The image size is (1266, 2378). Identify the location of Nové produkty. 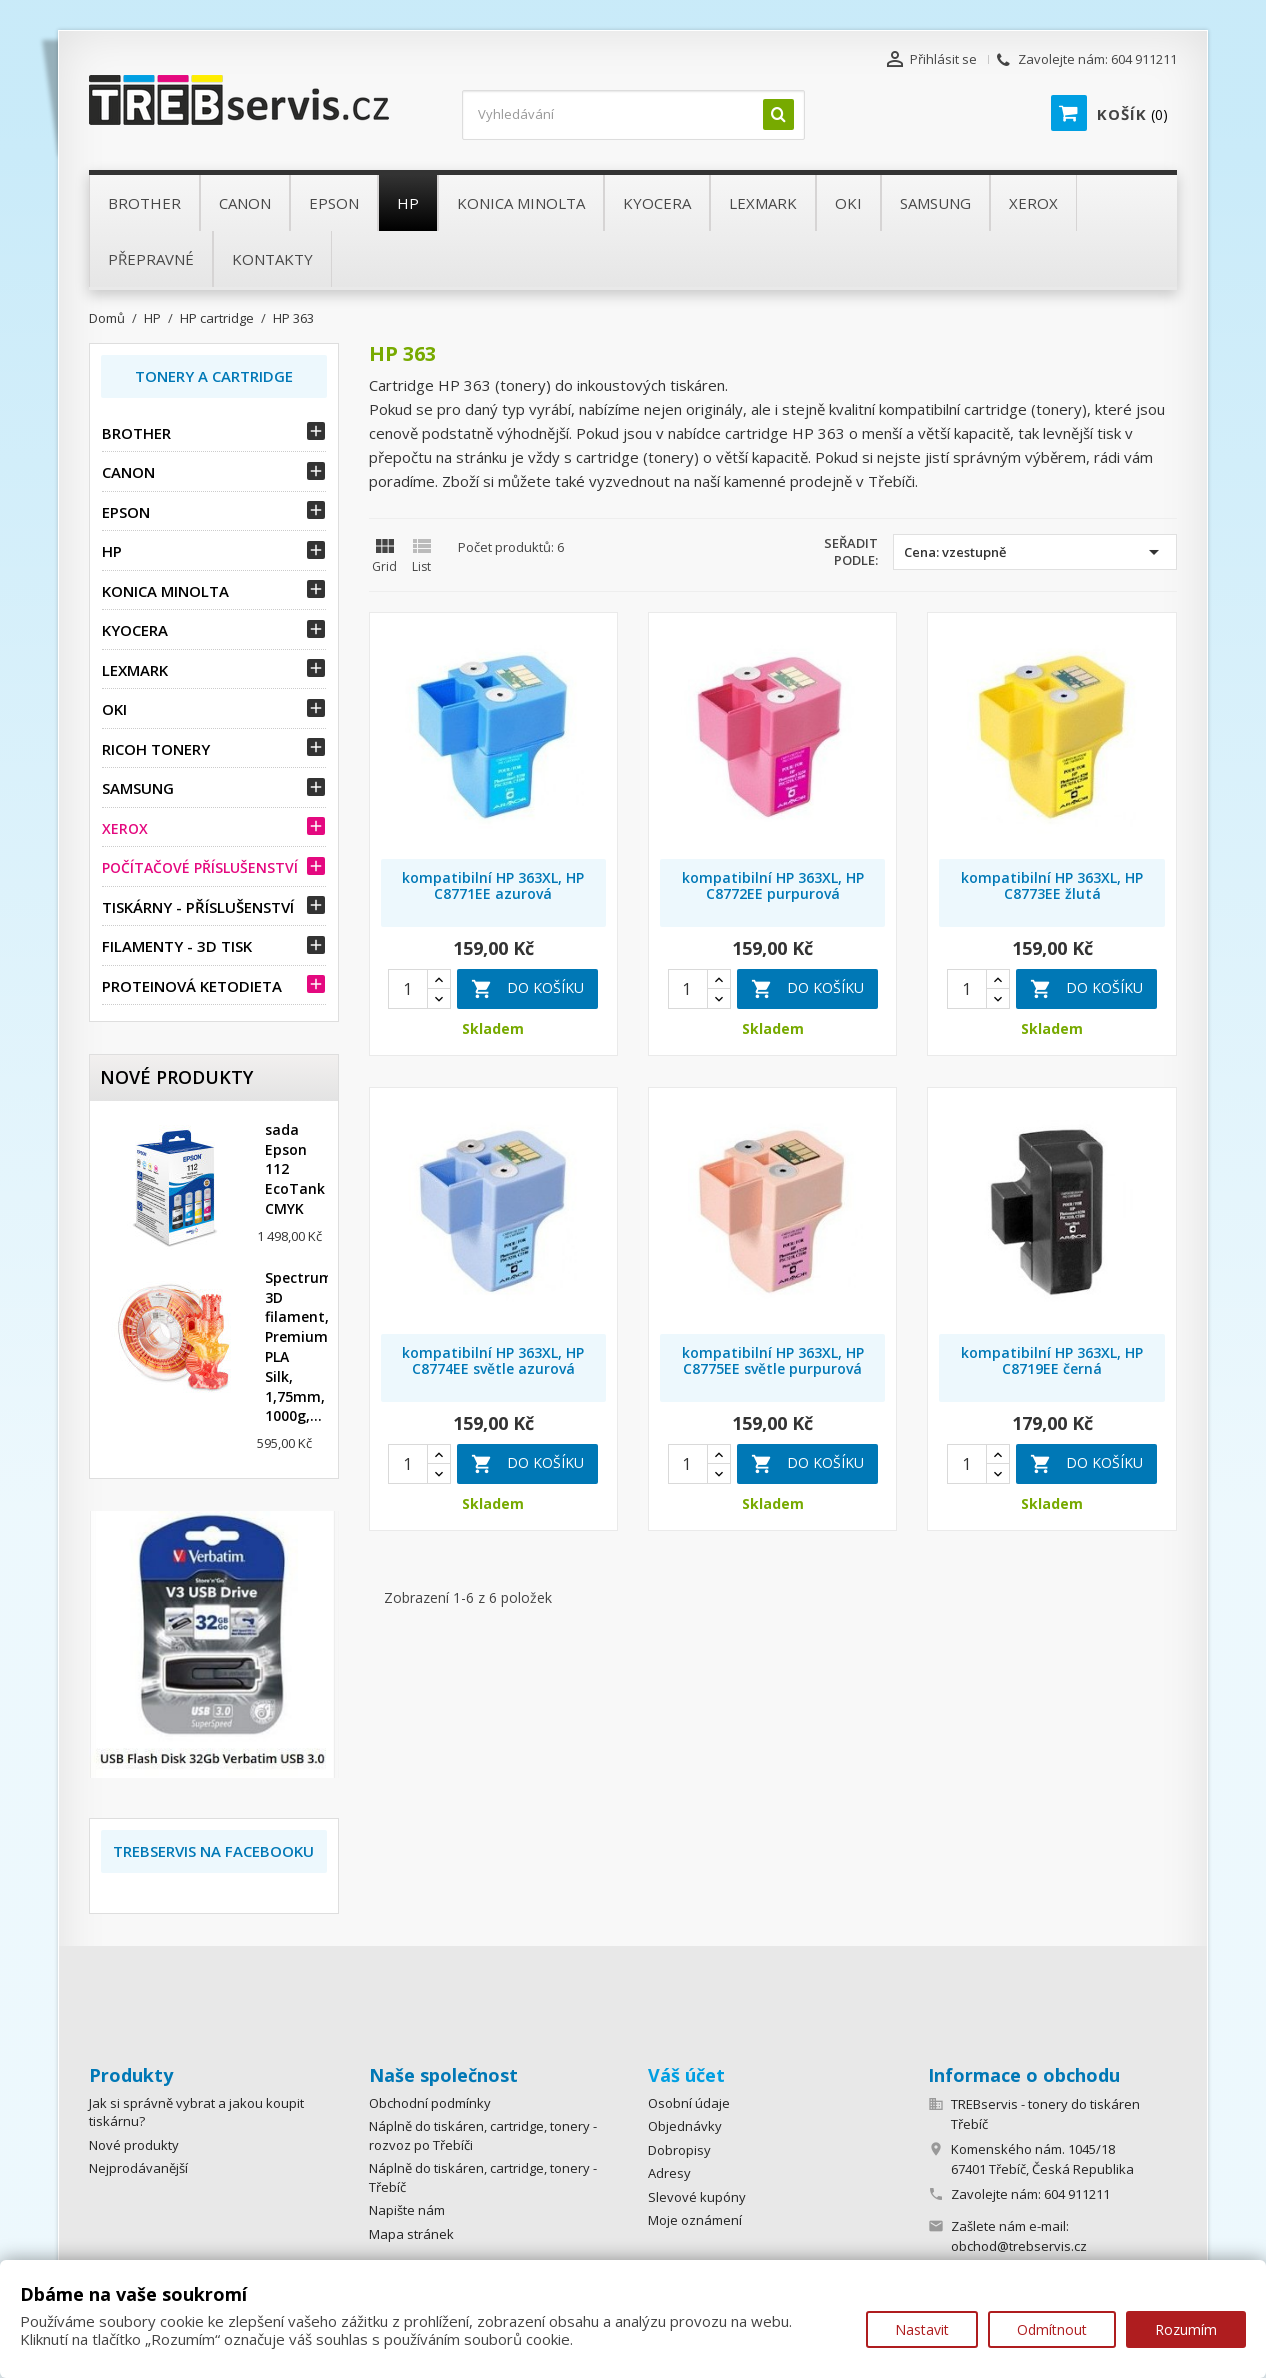
(134, 2145).